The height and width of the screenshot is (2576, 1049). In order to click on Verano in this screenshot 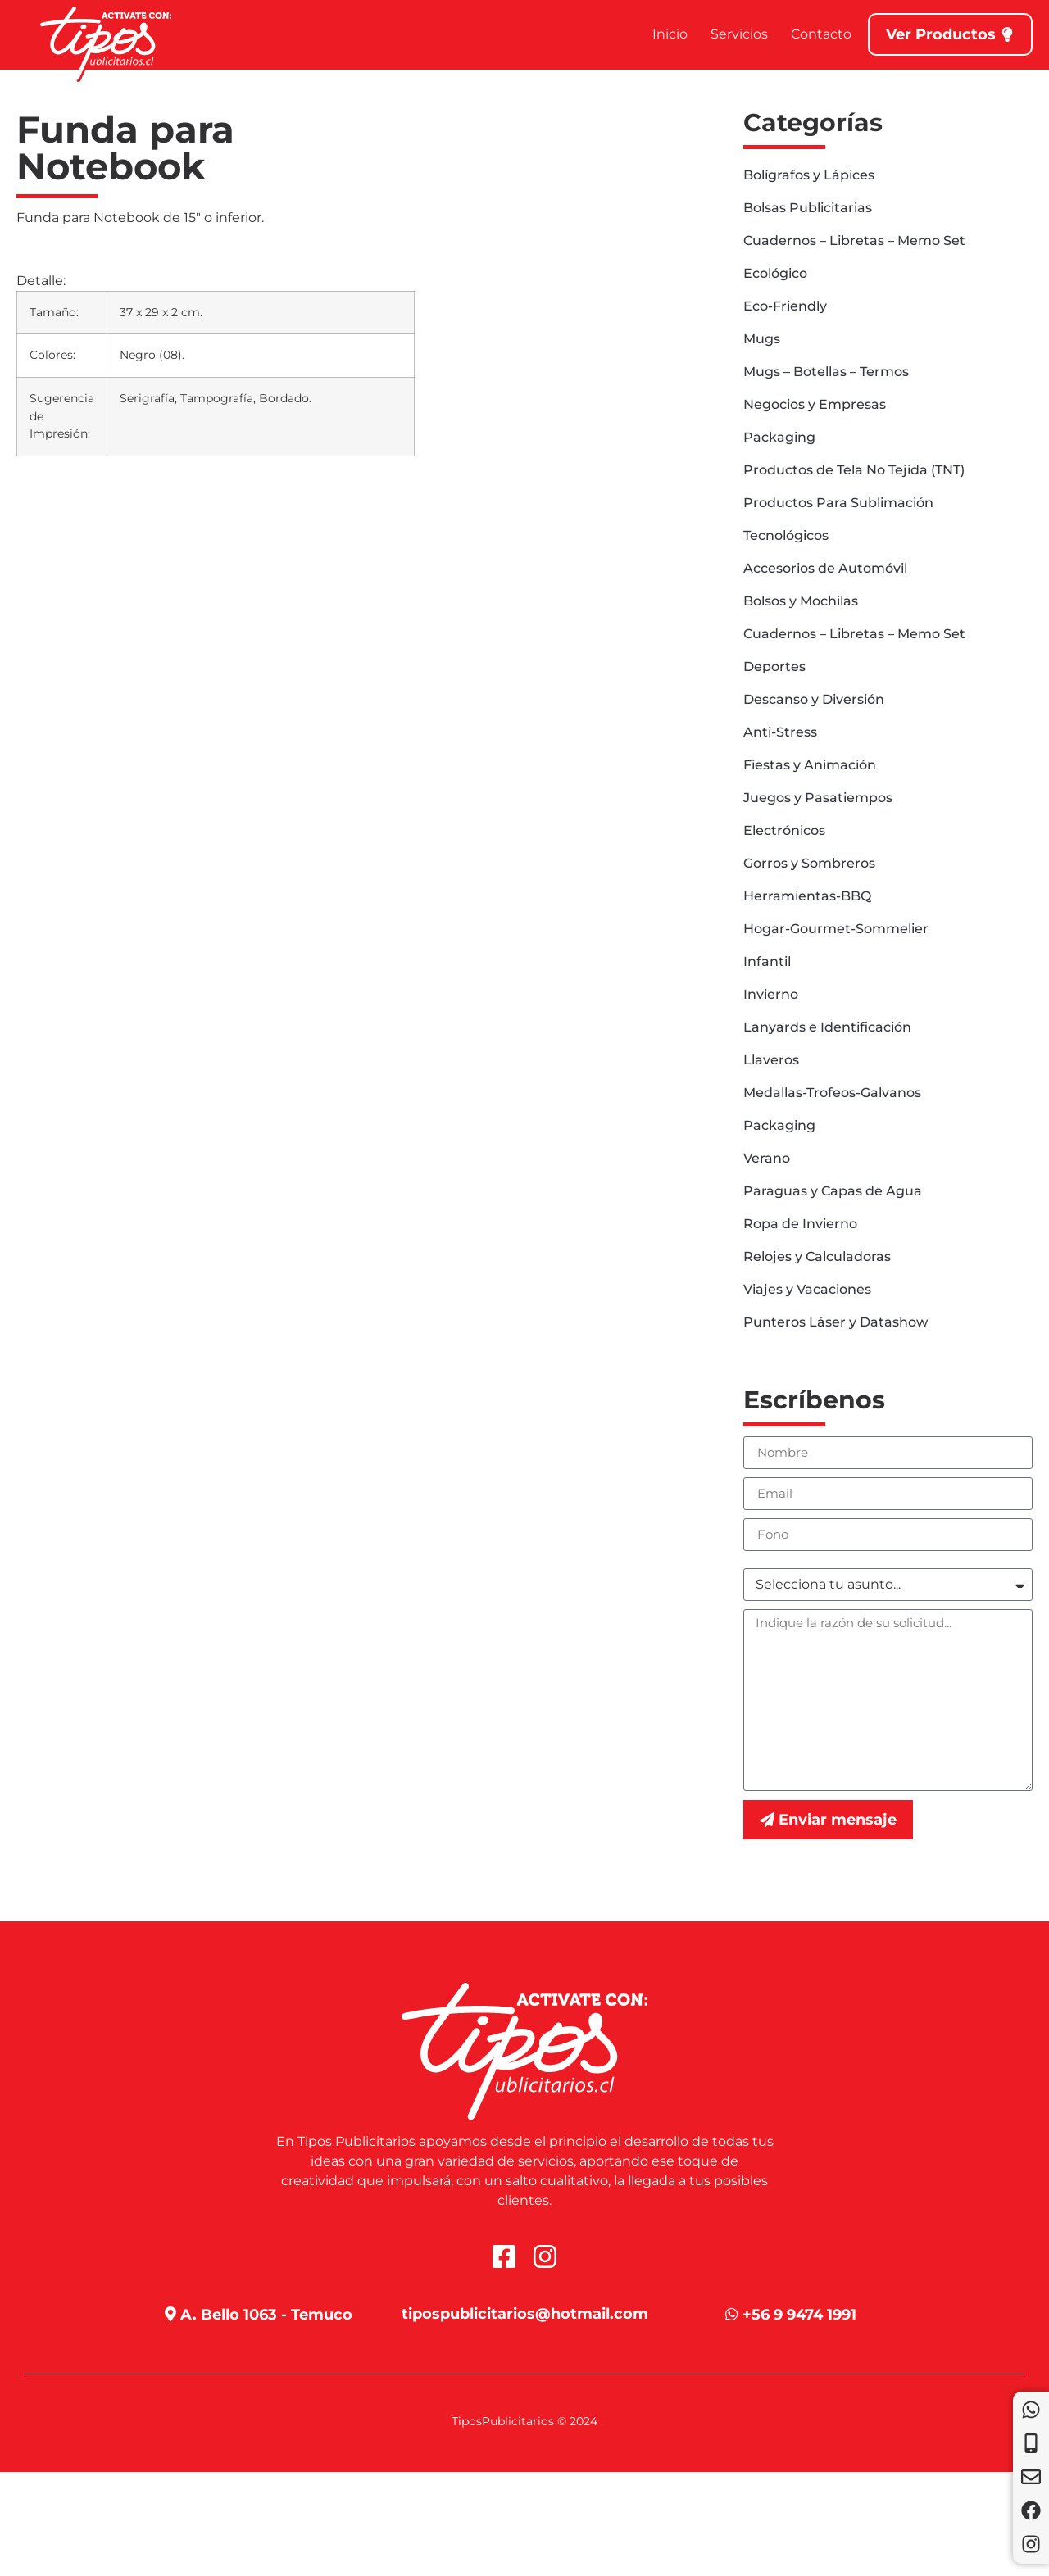, I will do `click(766, 1158)`.